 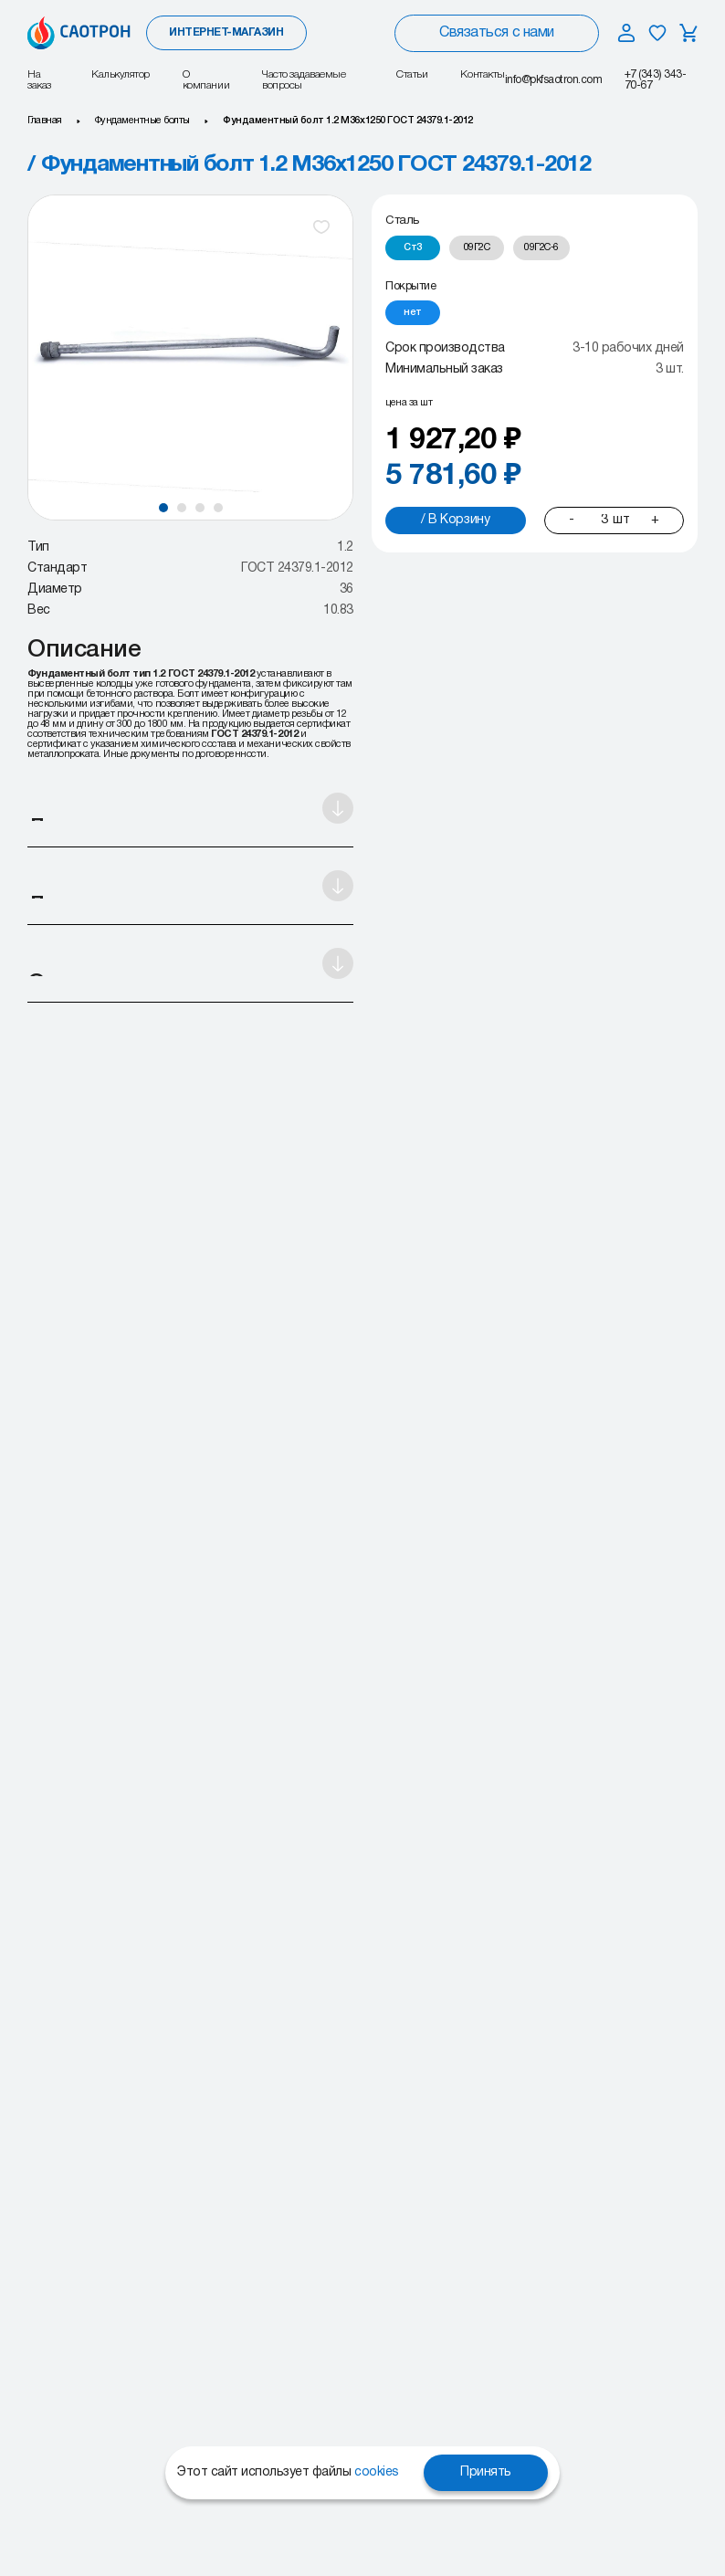 What do you see at coordinates (376, 2472) in the screenshot?
I see `cookies` at bounding box center [376, 2472].